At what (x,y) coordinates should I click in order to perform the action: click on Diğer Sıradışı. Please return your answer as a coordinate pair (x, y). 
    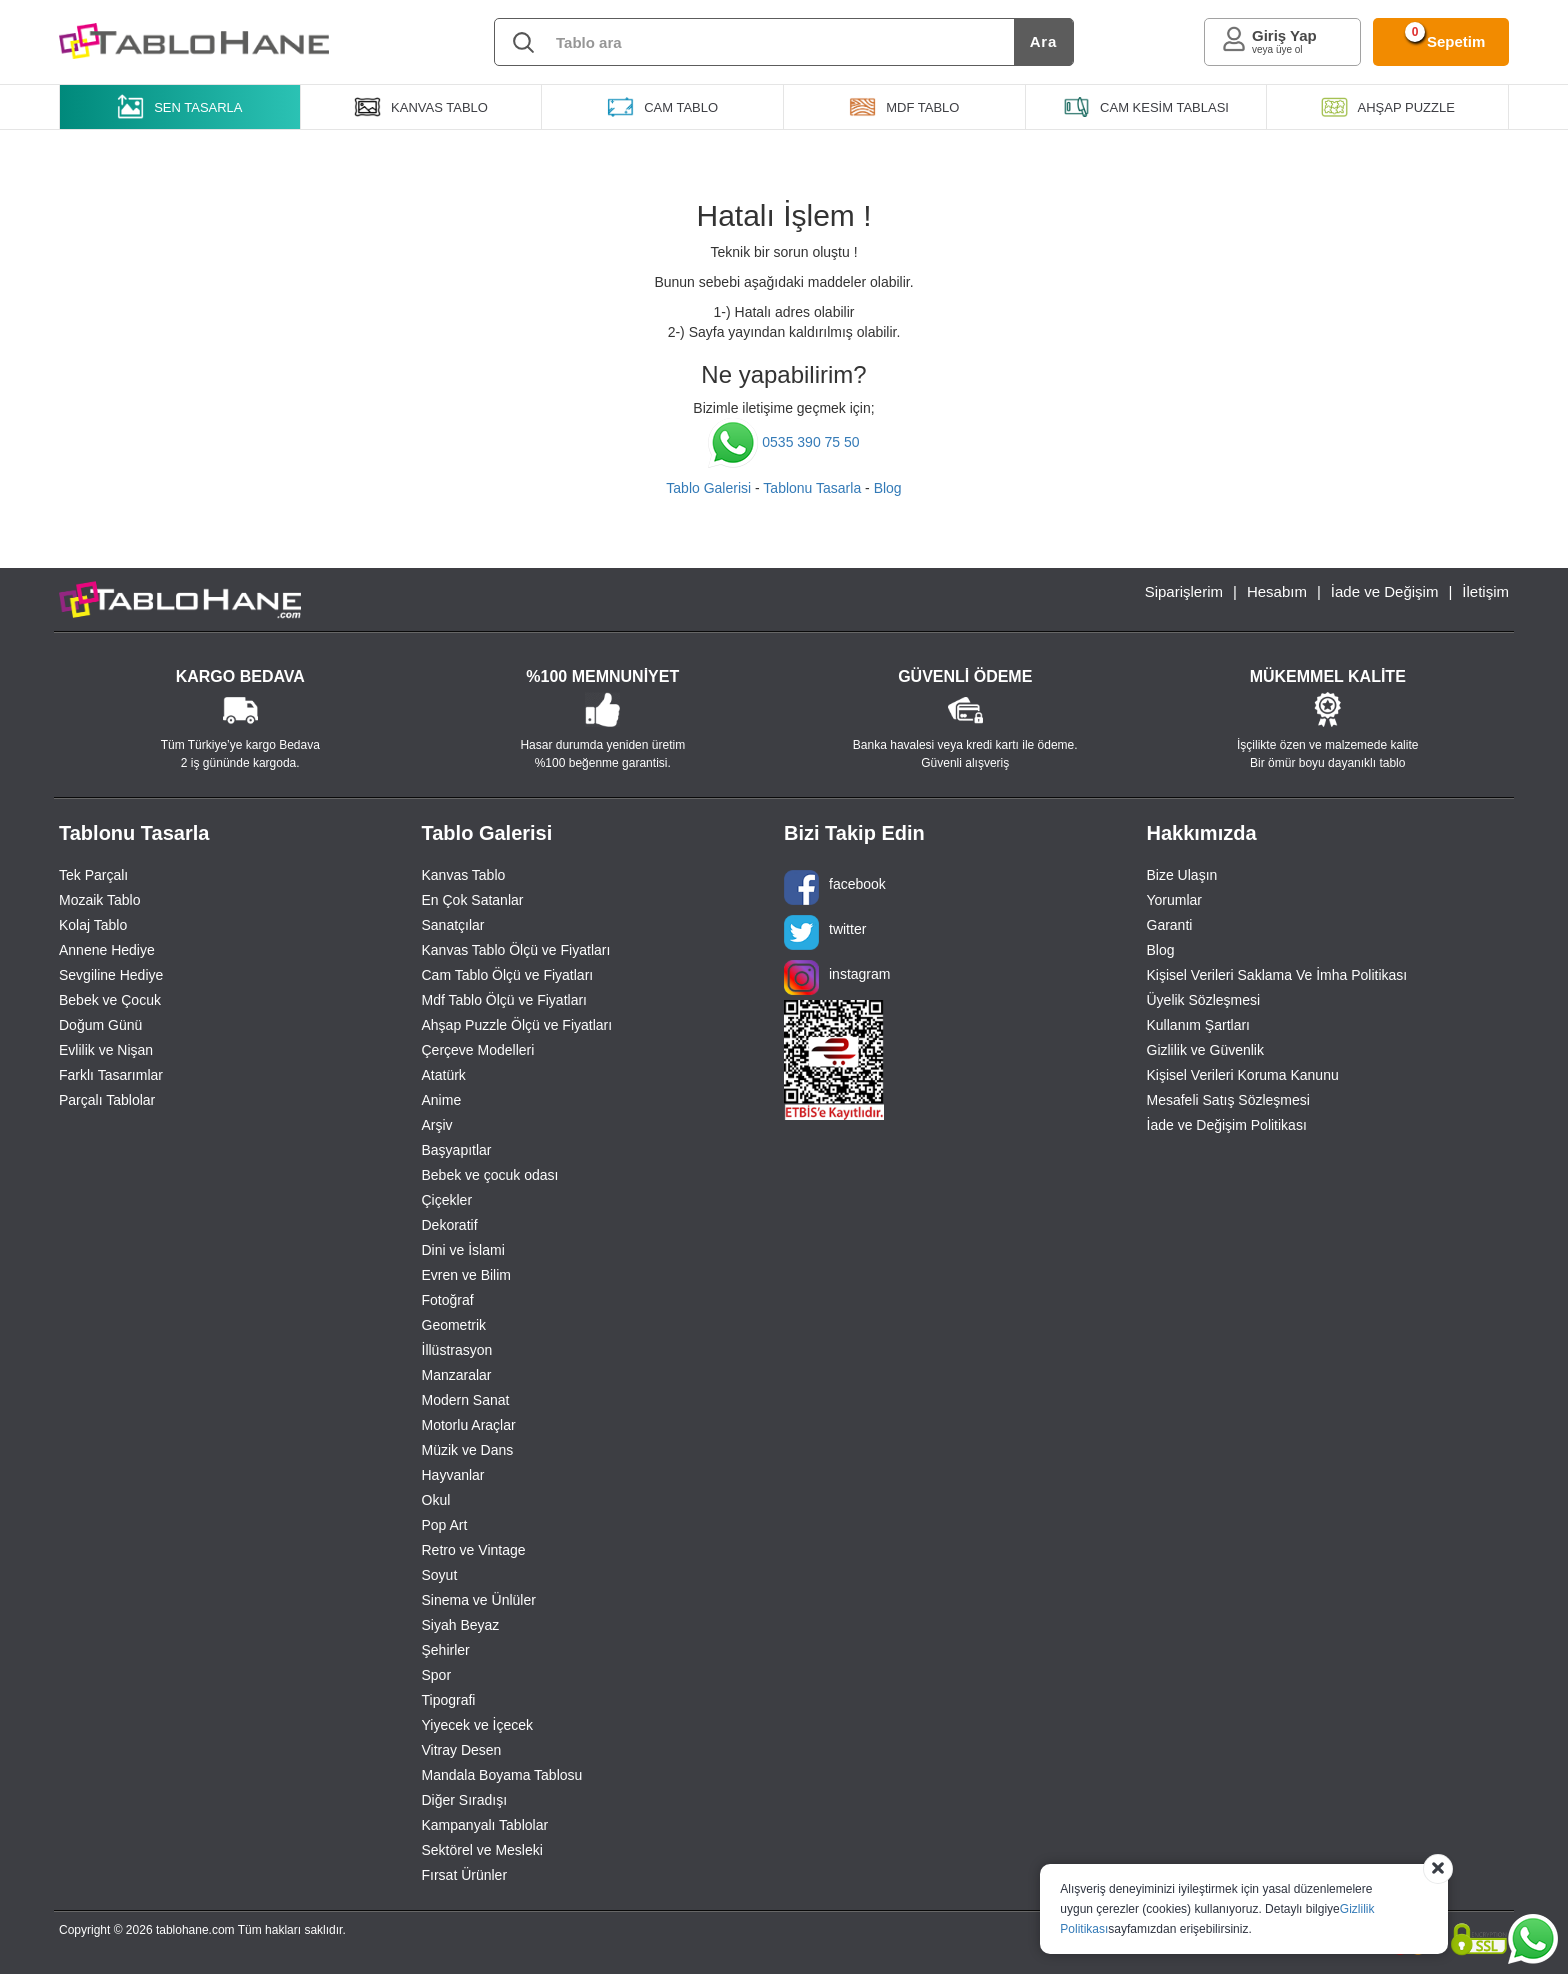
    Looking at the image, I should click on (465, 1800).